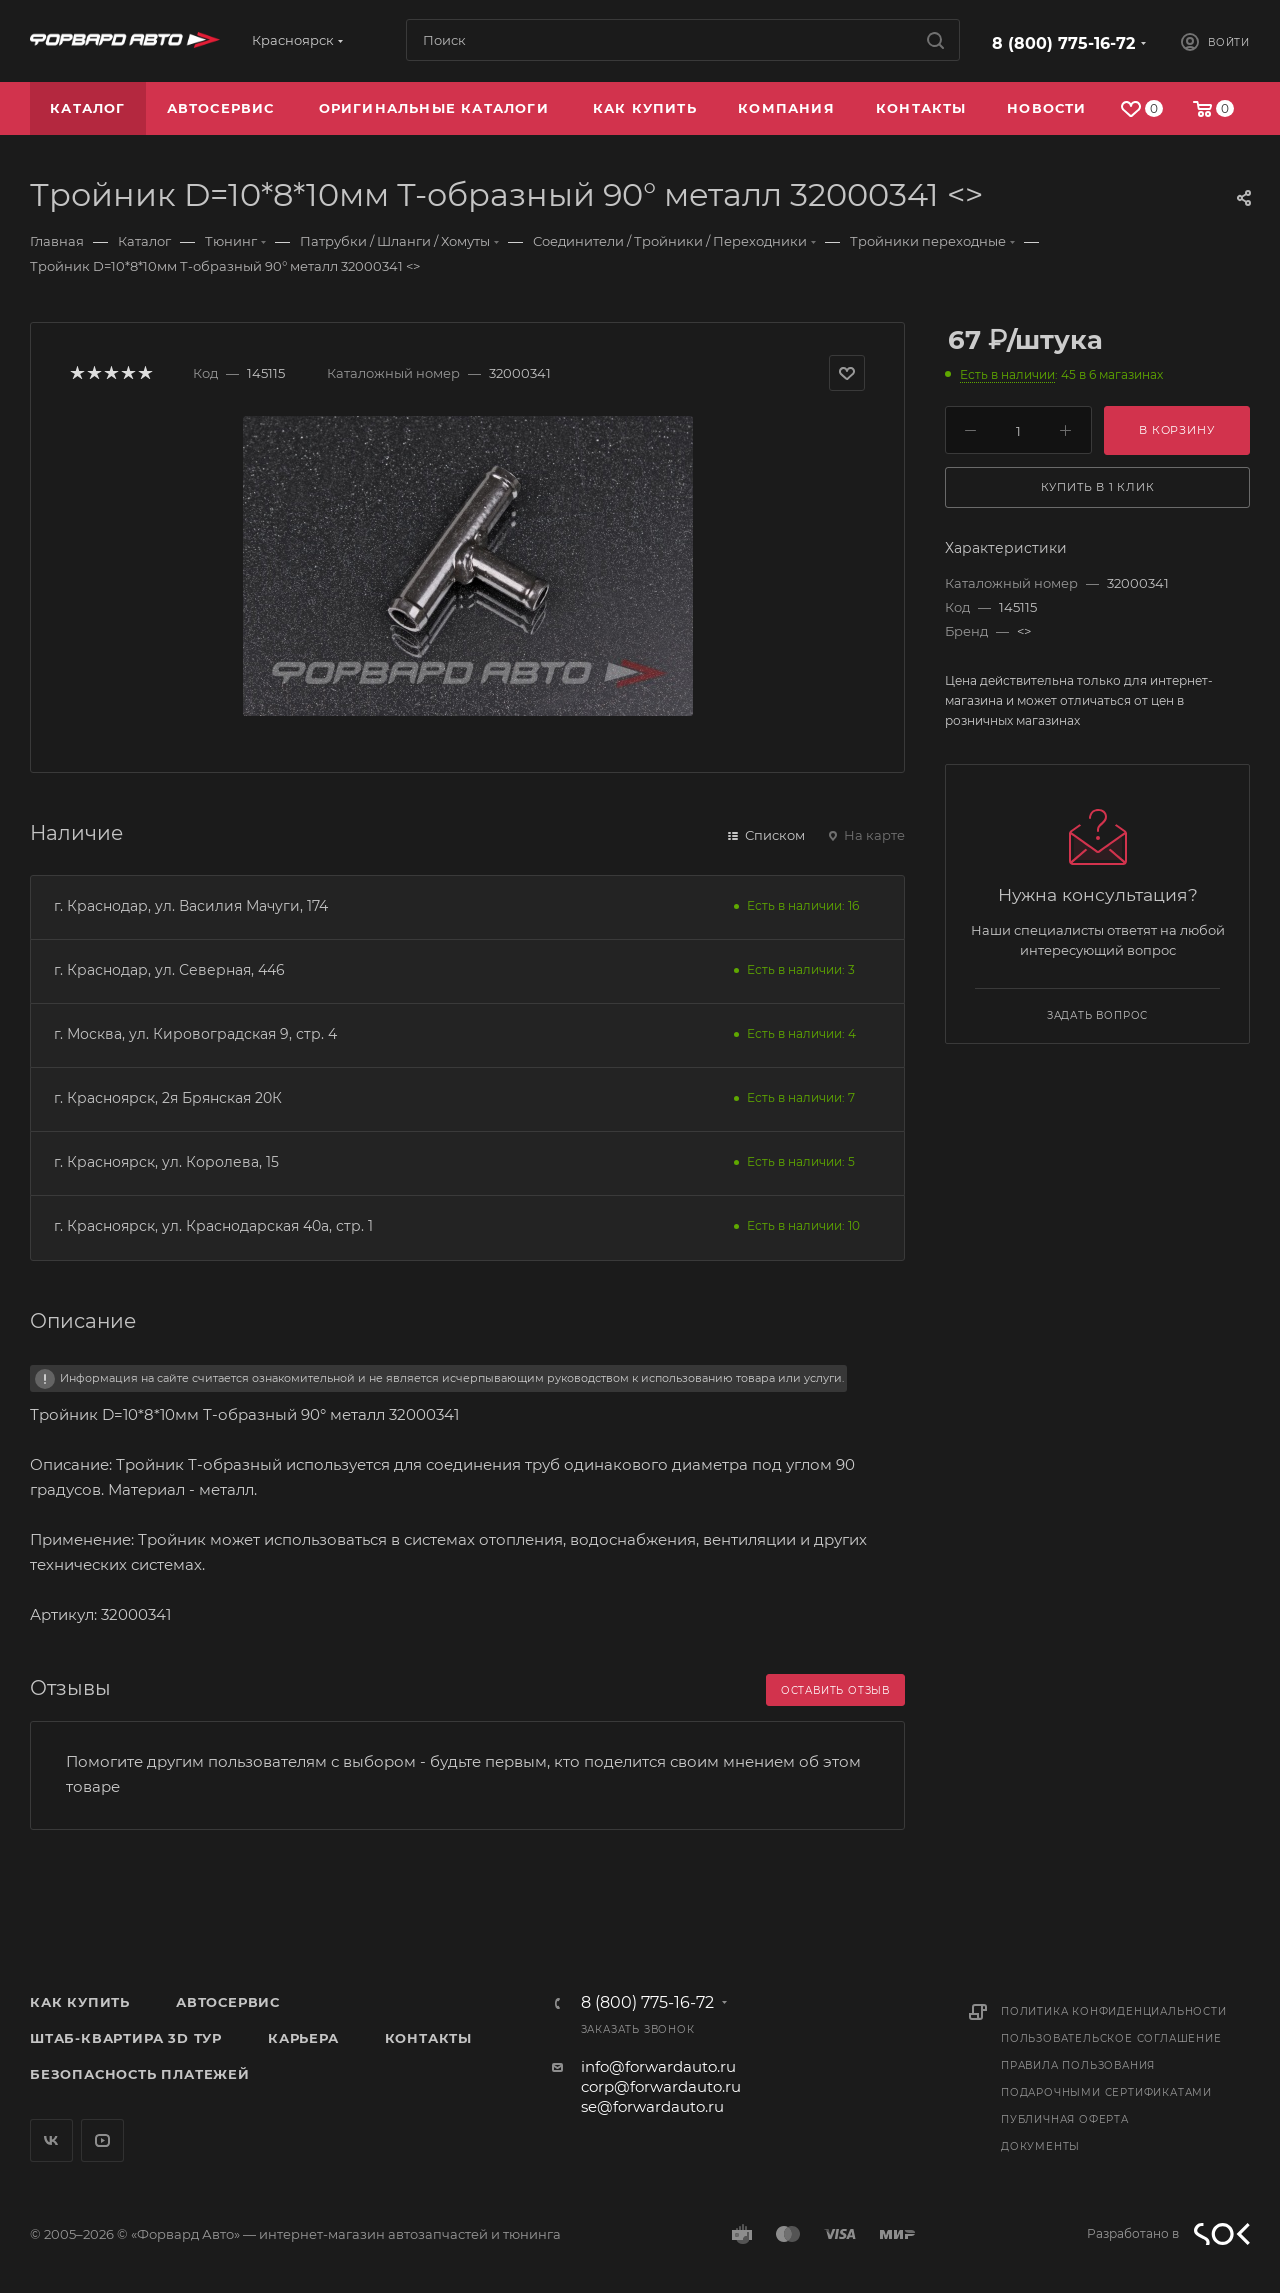 The height and width of the screenshot is (2293, 1280). What do you see at coordinates (191, 906) in the screenshot?
I see `г. Краснодар, ул. Василия Мачуги, 174` at bounding box center [191, 906].